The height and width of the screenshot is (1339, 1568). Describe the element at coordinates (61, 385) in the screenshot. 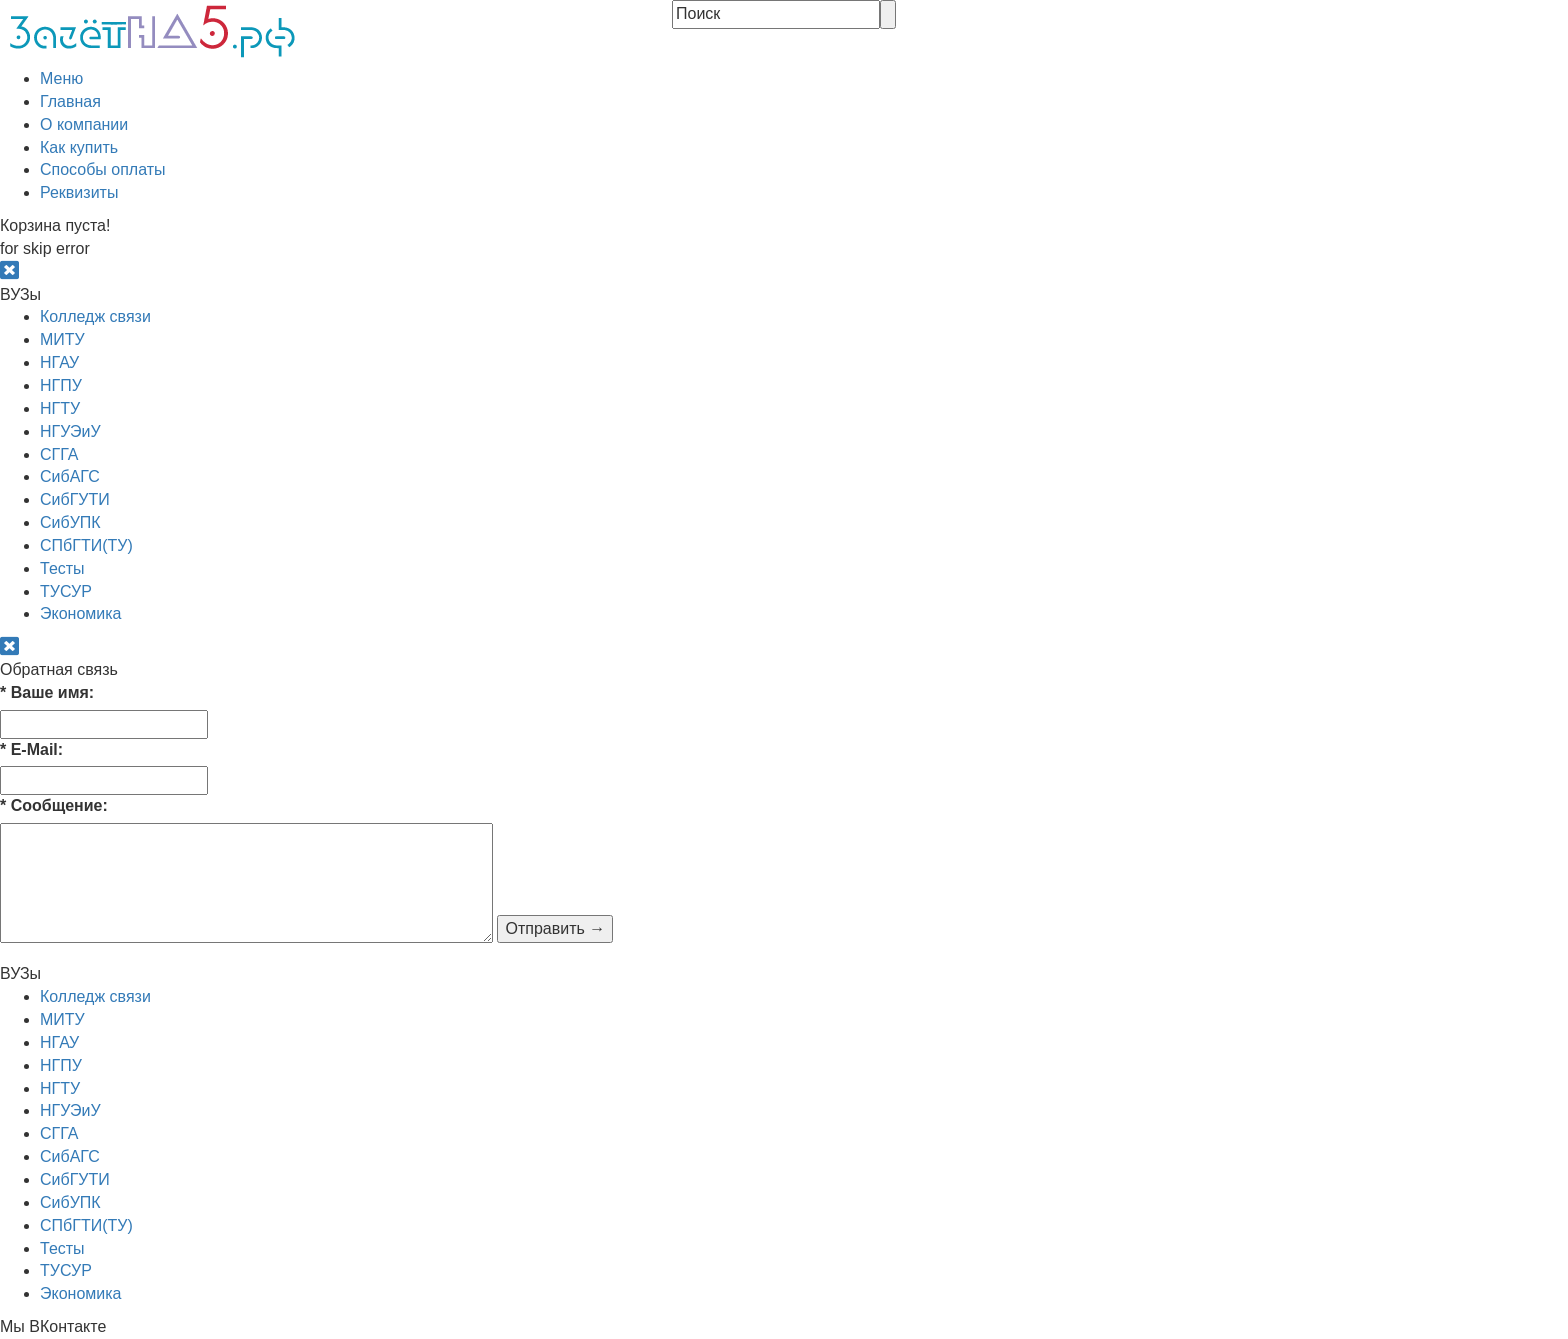

I see `НГПУ` at that location.